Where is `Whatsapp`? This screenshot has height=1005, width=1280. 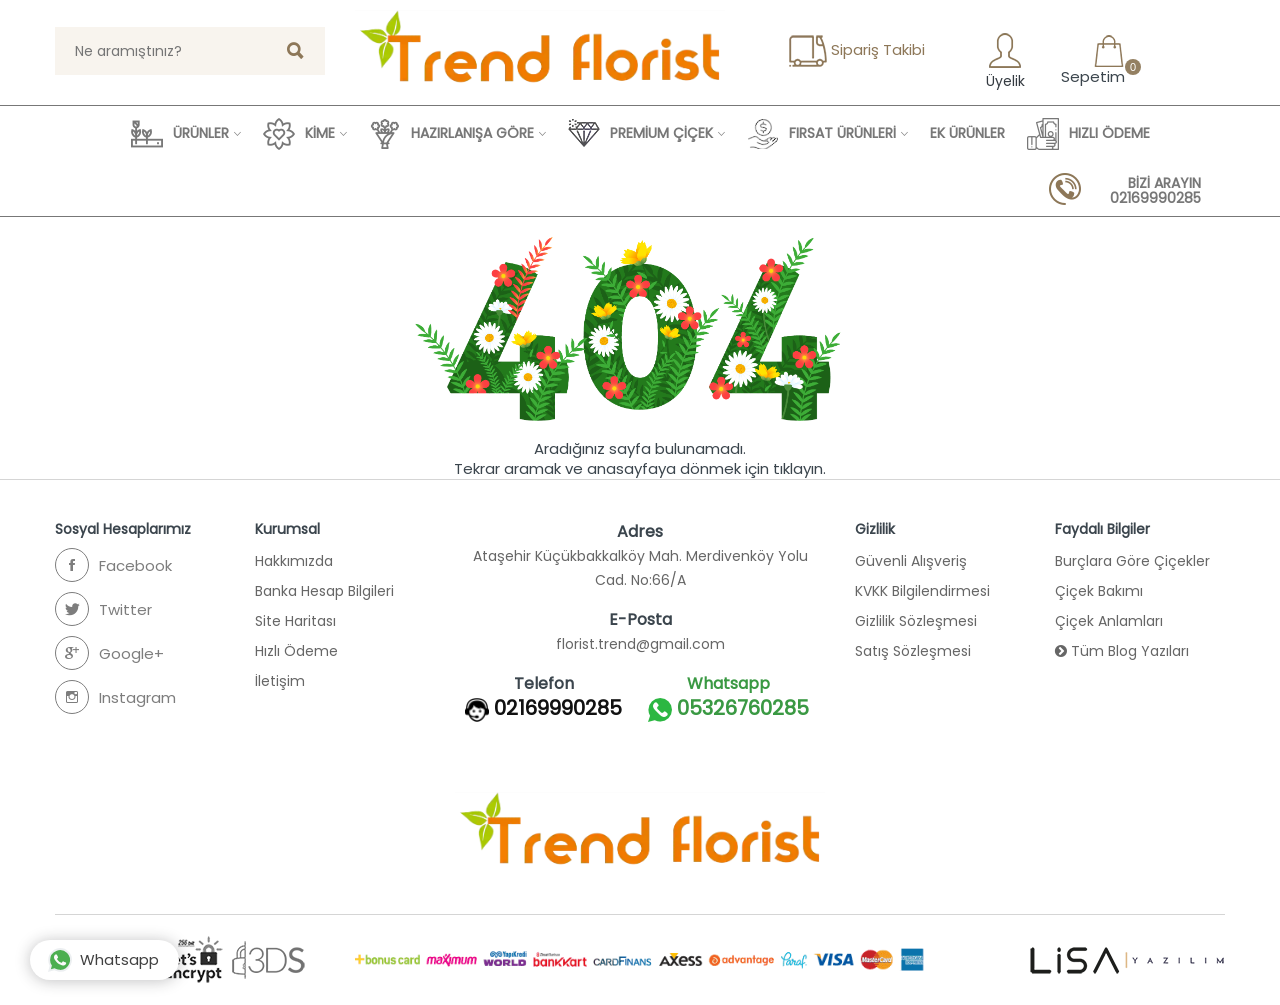 Whatsapp is located at coordinates (103, 960).